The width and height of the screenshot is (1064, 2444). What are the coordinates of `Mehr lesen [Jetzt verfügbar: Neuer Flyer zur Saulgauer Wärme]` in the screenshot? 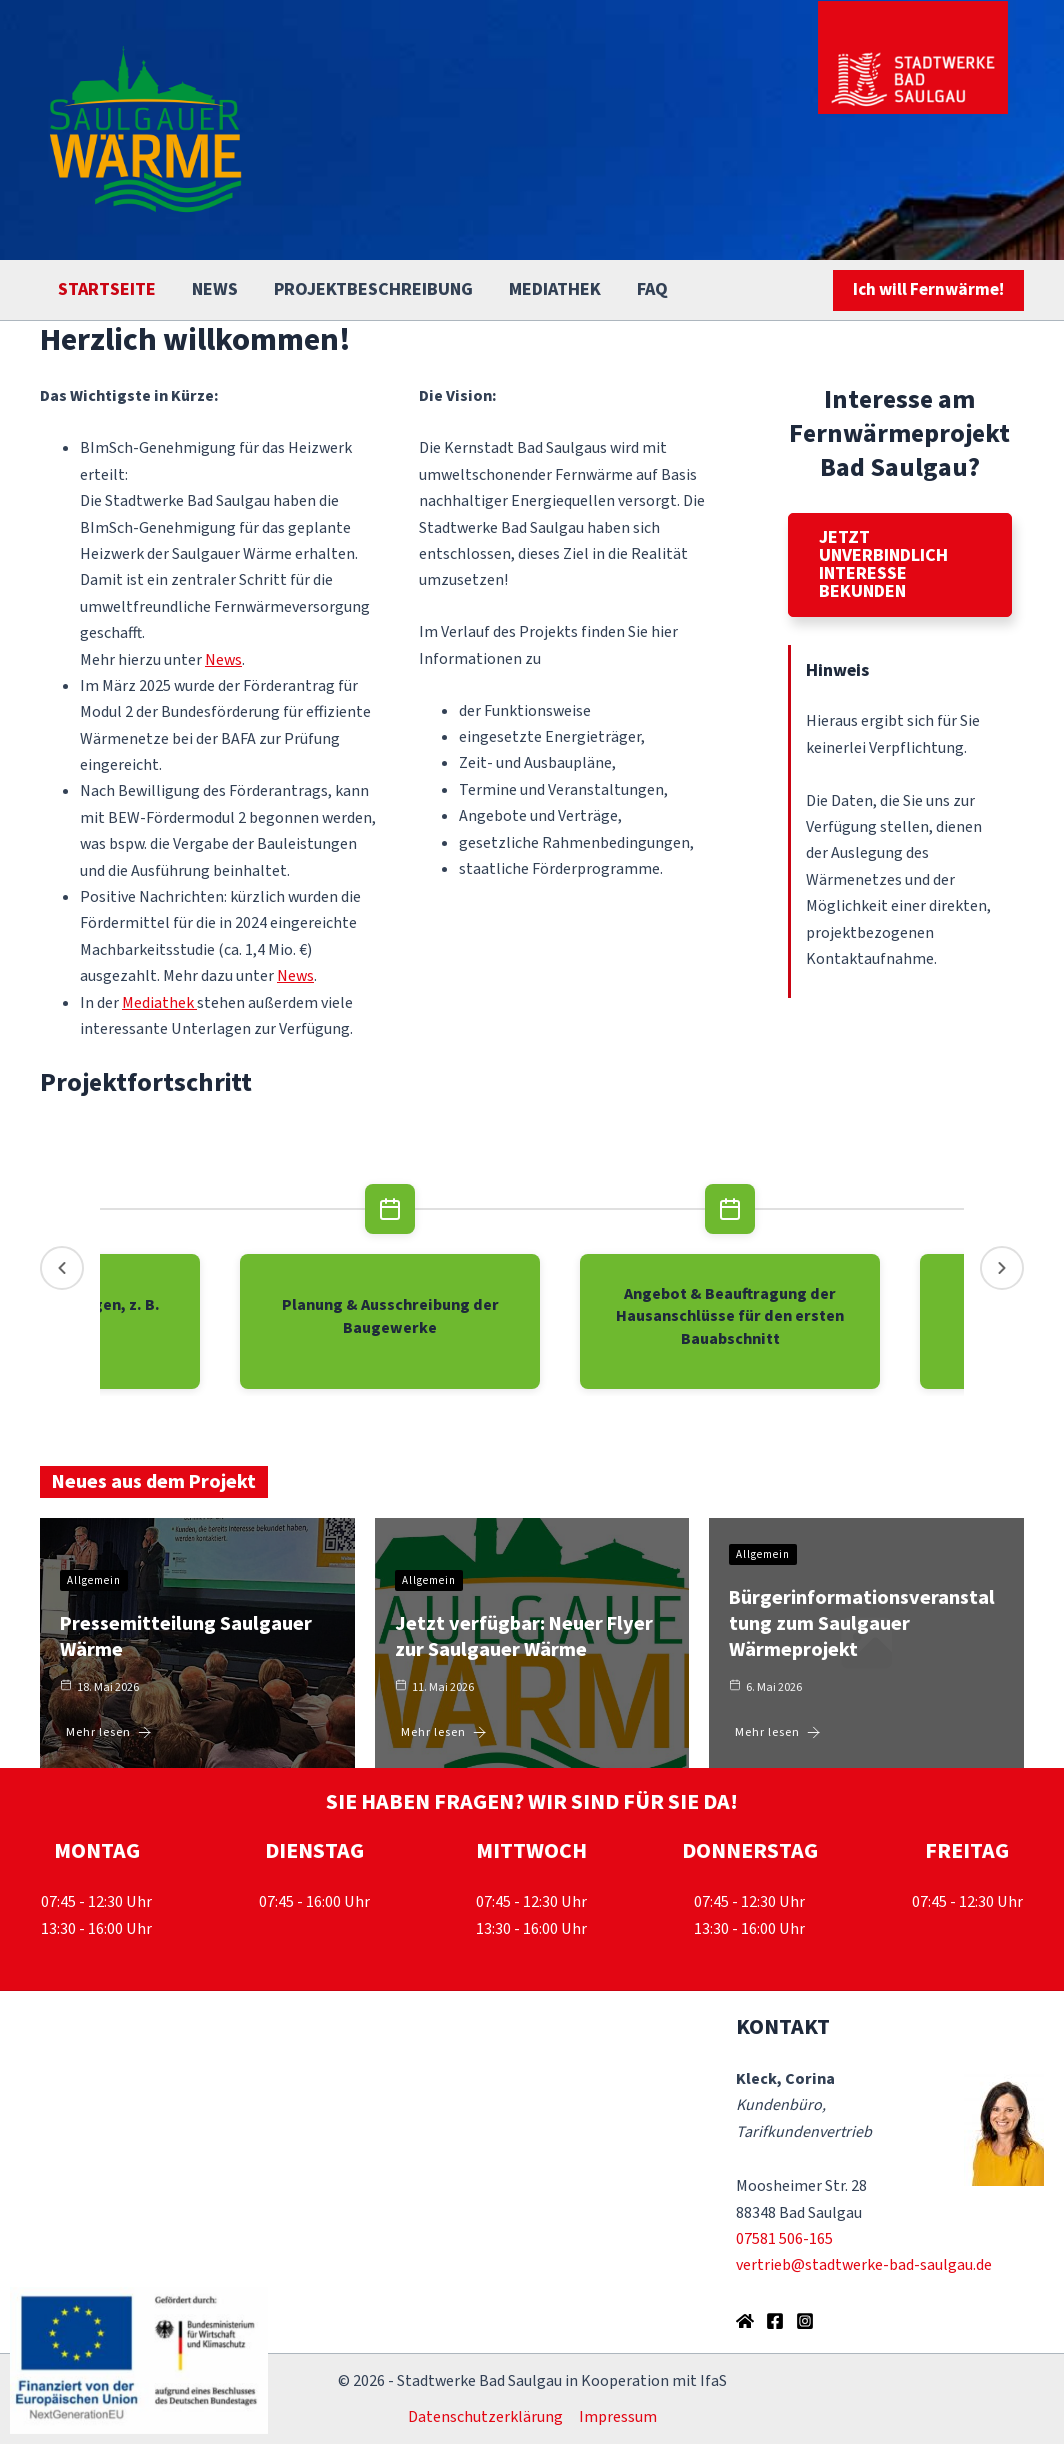 It's located at (444, 1732).